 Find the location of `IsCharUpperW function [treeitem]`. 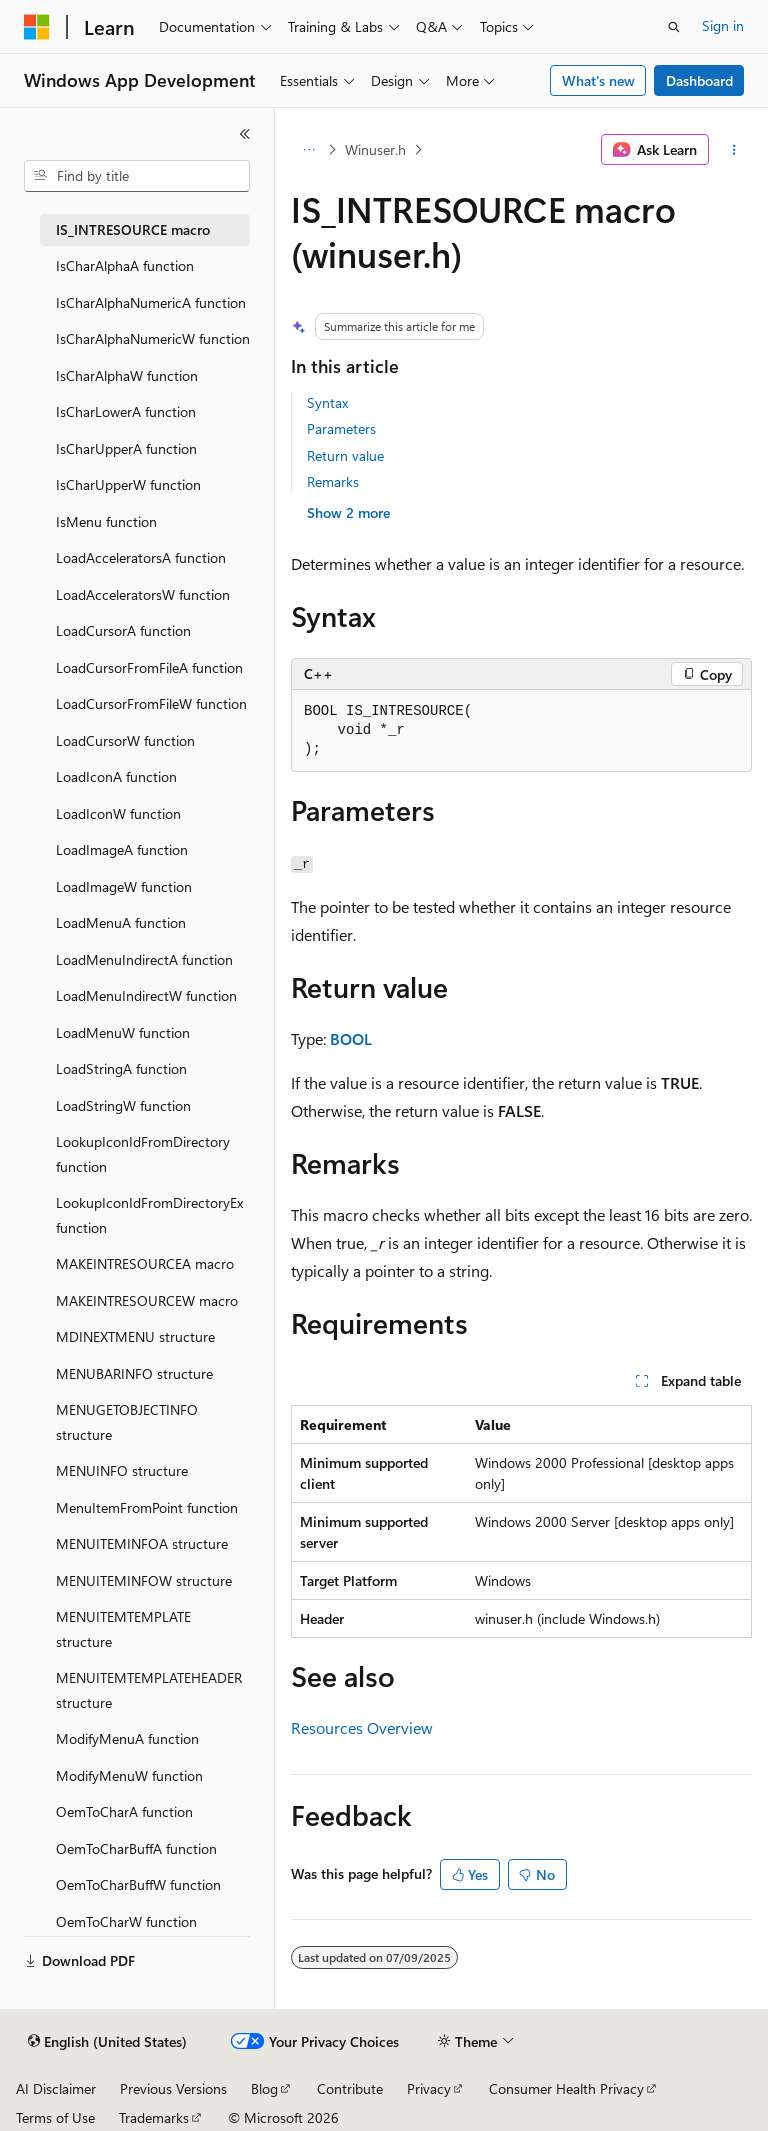

IsCharUpperW function [treeitem] is located at coordinates (128, 484).